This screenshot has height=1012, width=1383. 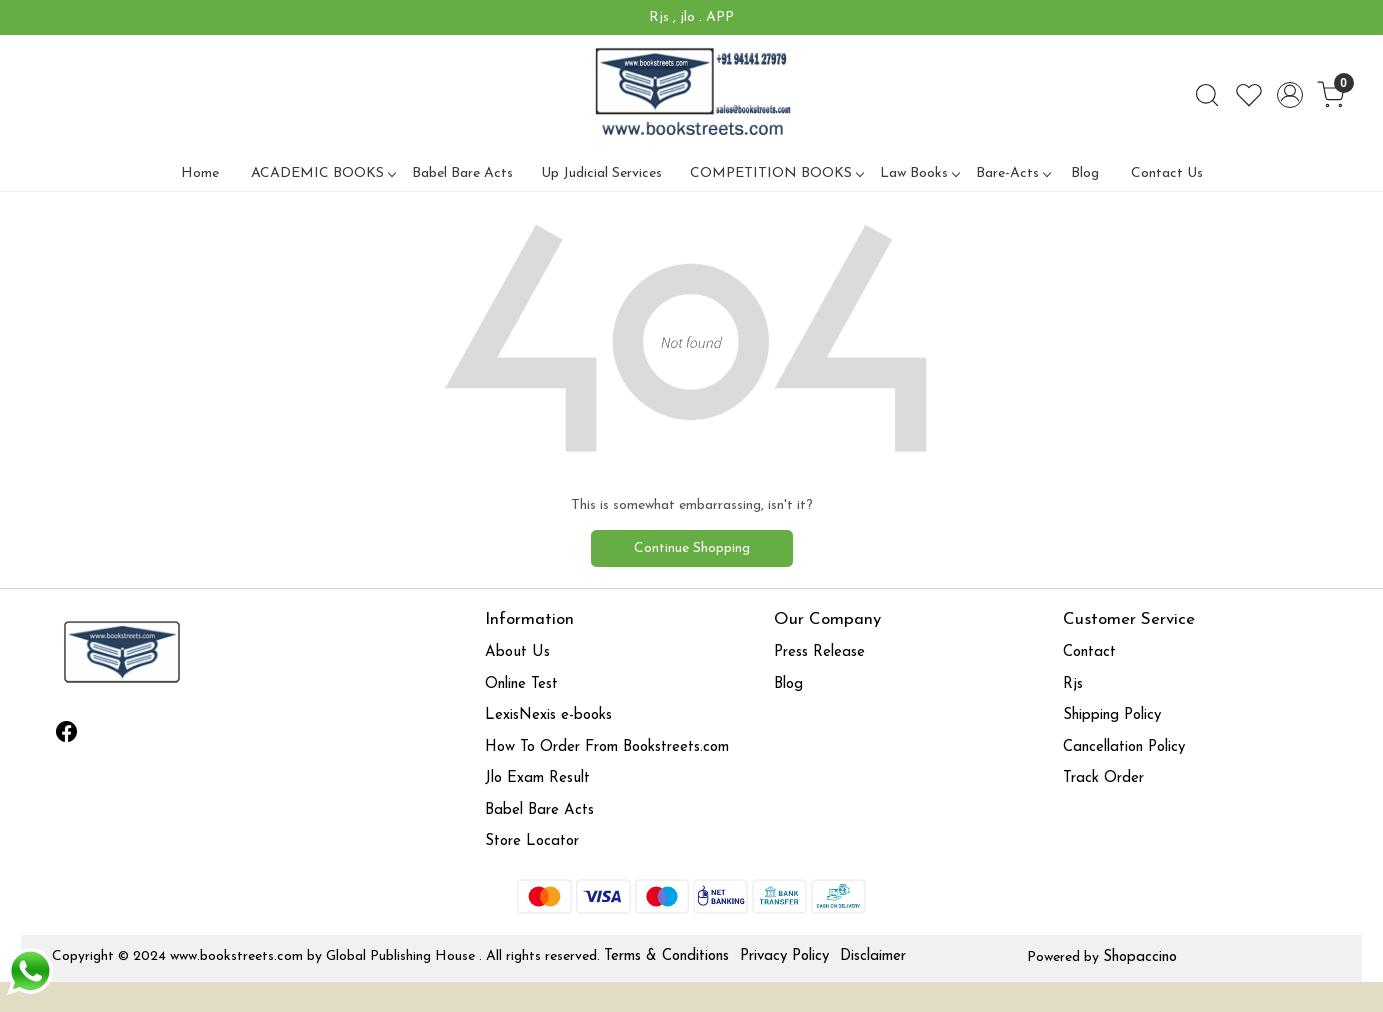 I want to click on Terms & Conditions, so click(x=666, y=956).